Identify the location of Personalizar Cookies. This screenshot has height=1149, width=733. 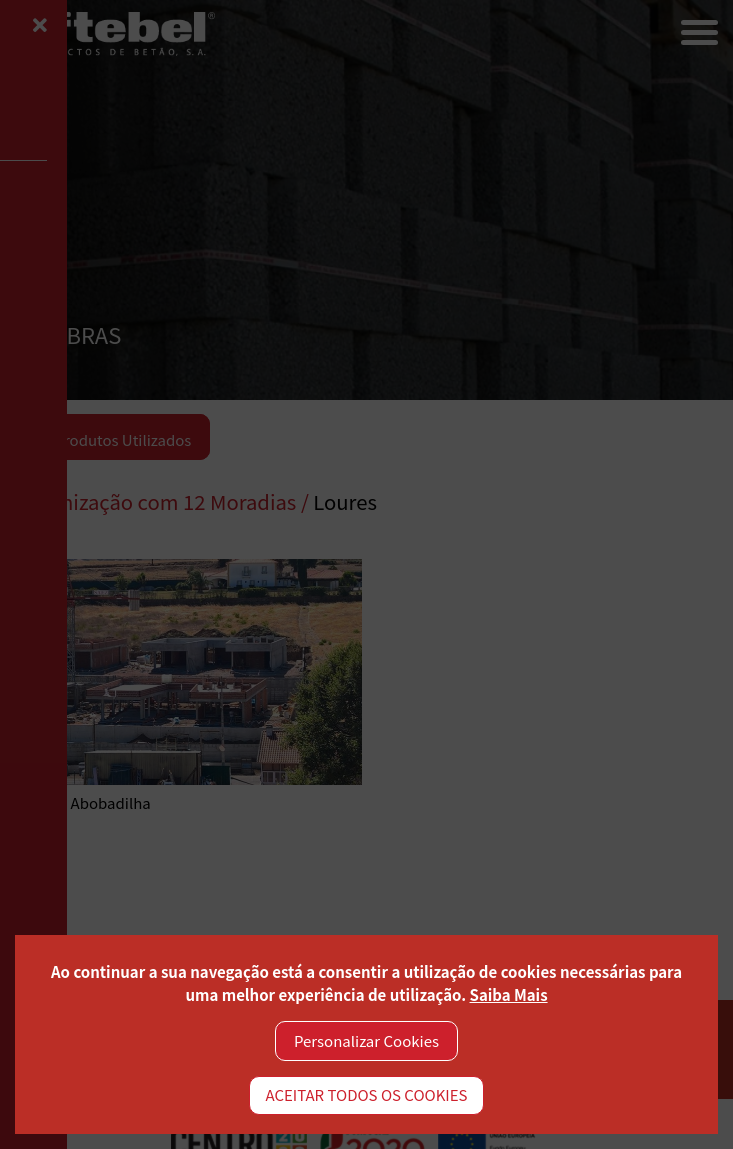
(366, 1040).